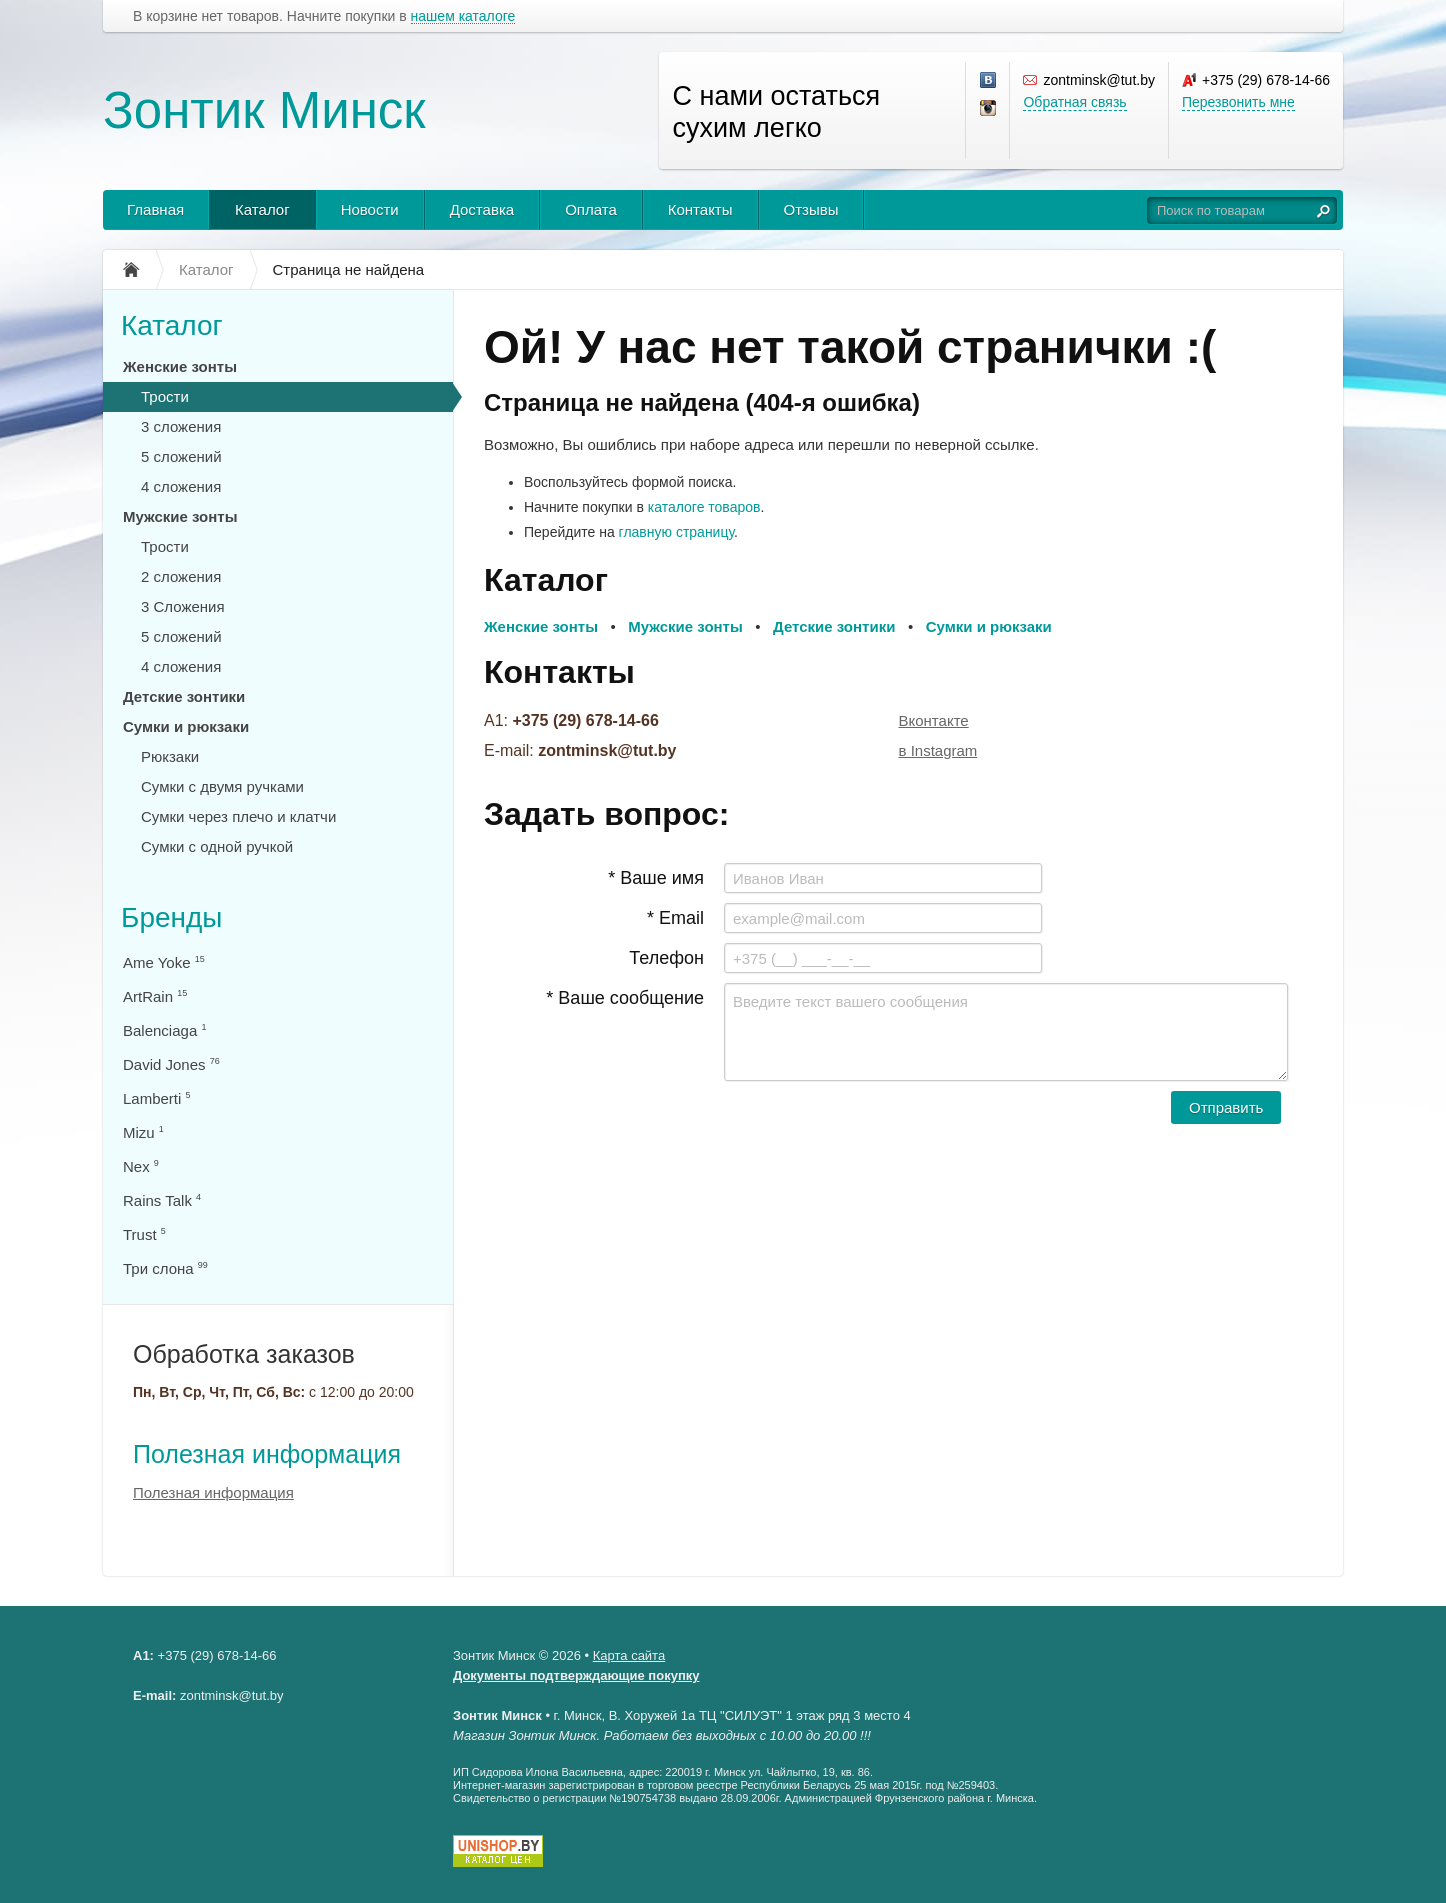 This screenshot has height=1903, width=1446. What do you see at coordinates (180, 366) in the screenshot?
I see `Женские зонты` at bounding box center [180, 366].